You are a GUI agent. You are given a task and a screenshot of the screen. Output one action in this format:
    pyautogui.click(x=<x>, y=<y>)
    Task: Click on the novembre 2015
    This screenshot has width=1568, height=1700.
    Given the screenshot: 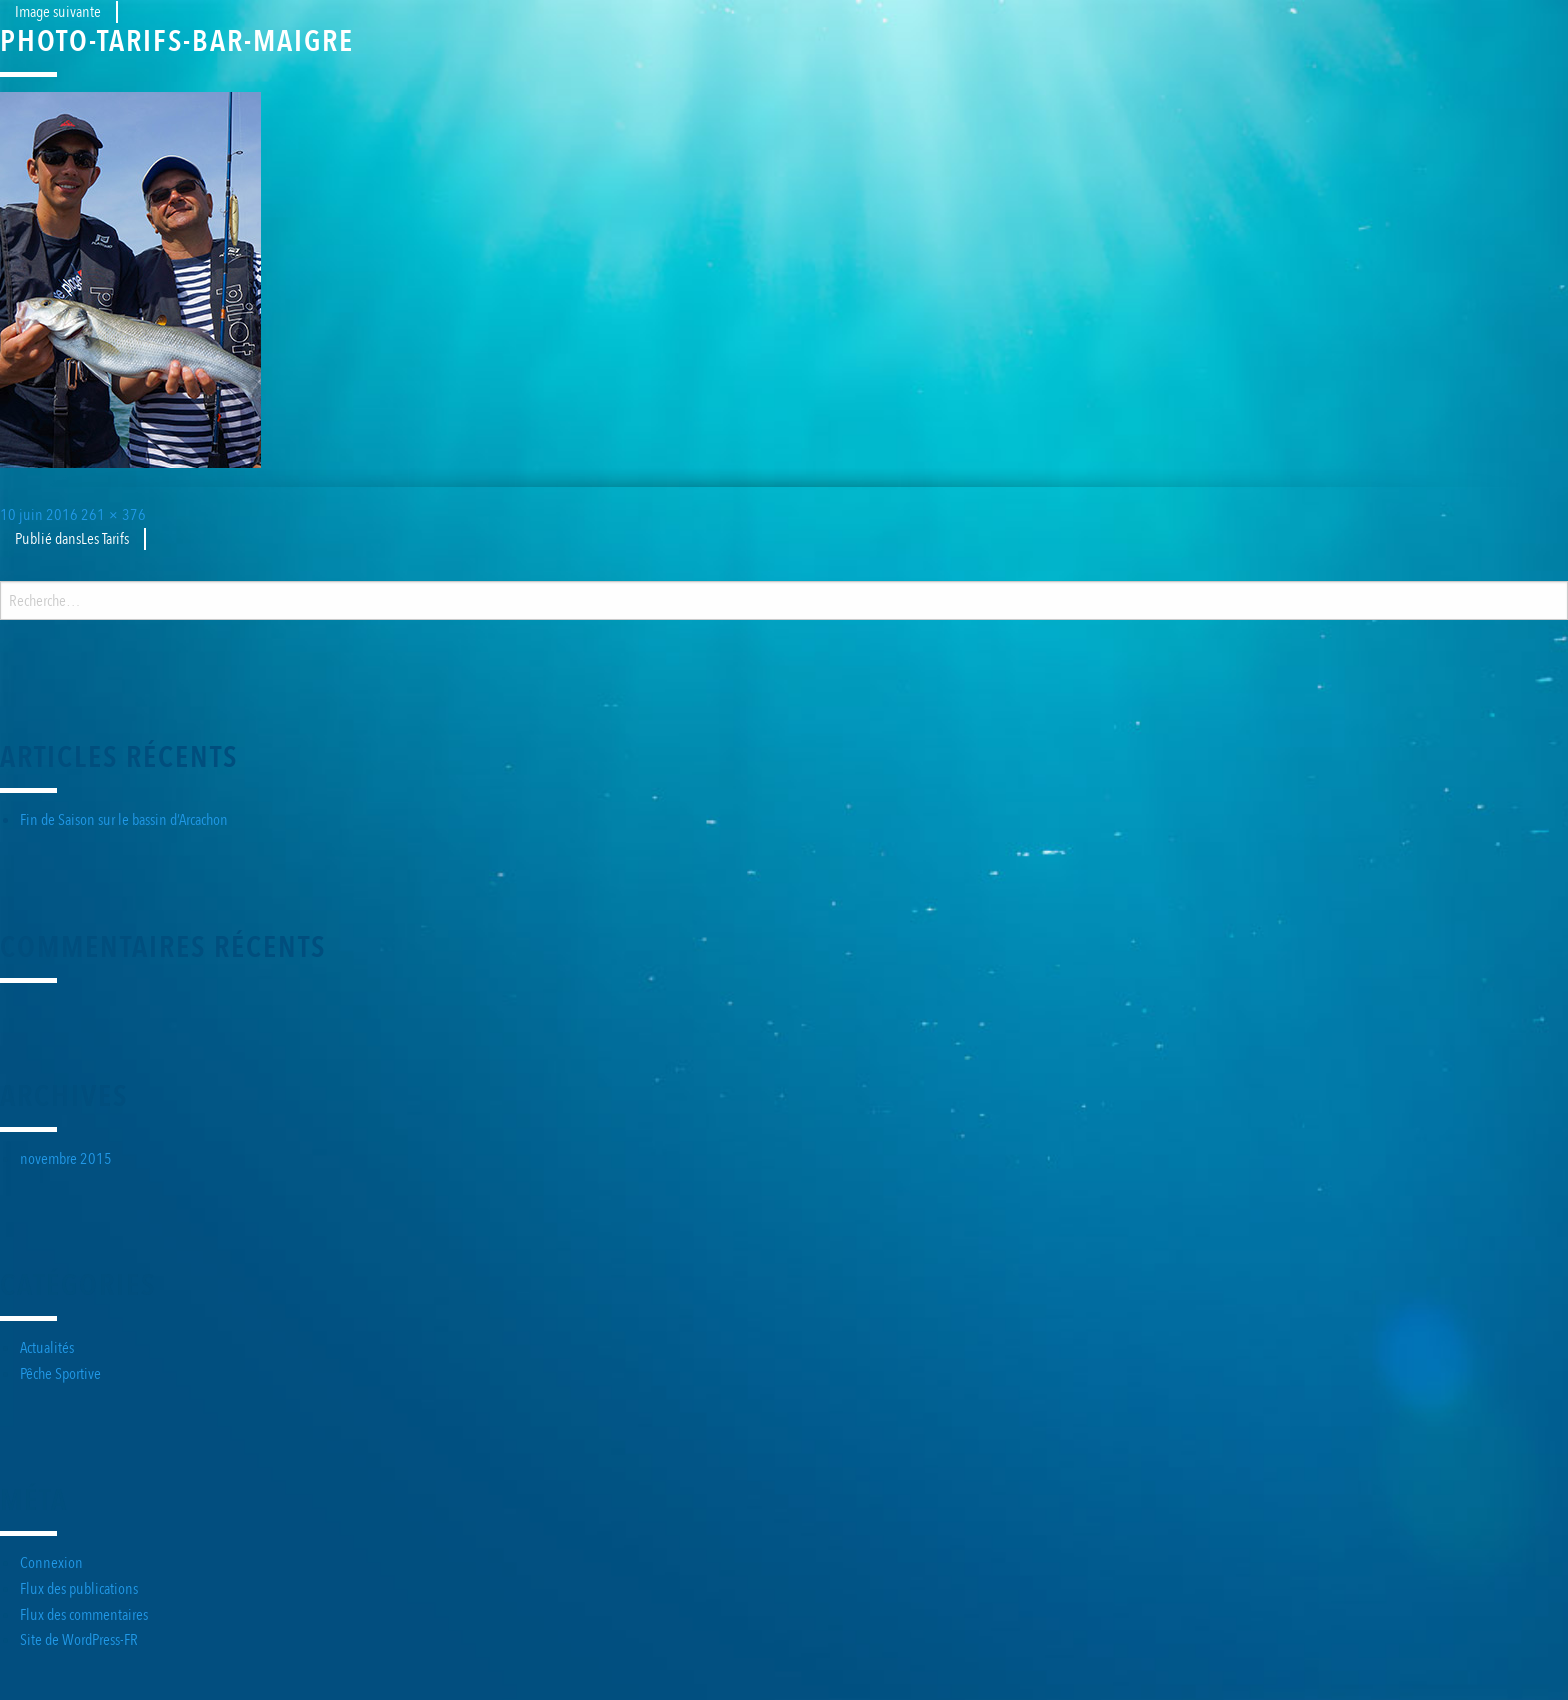 What is the action you would take?
    pyautogui.click(x=66, y=1159)
    